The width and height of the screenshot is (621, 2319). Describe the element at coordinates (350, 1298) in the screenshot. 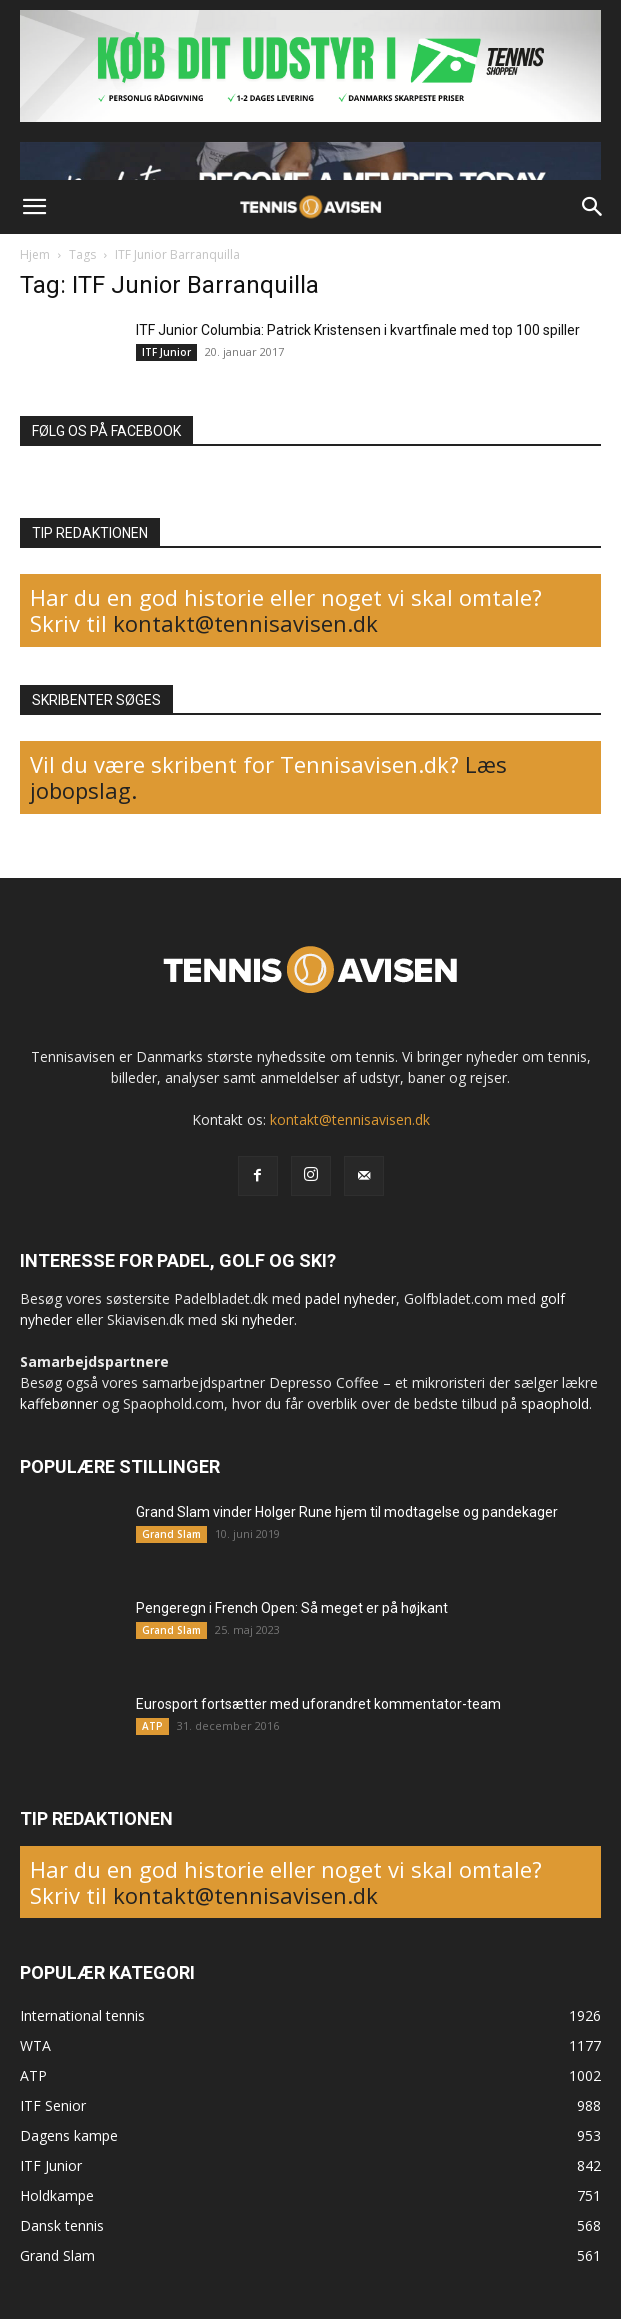

I see `padel nyheder` at that location.